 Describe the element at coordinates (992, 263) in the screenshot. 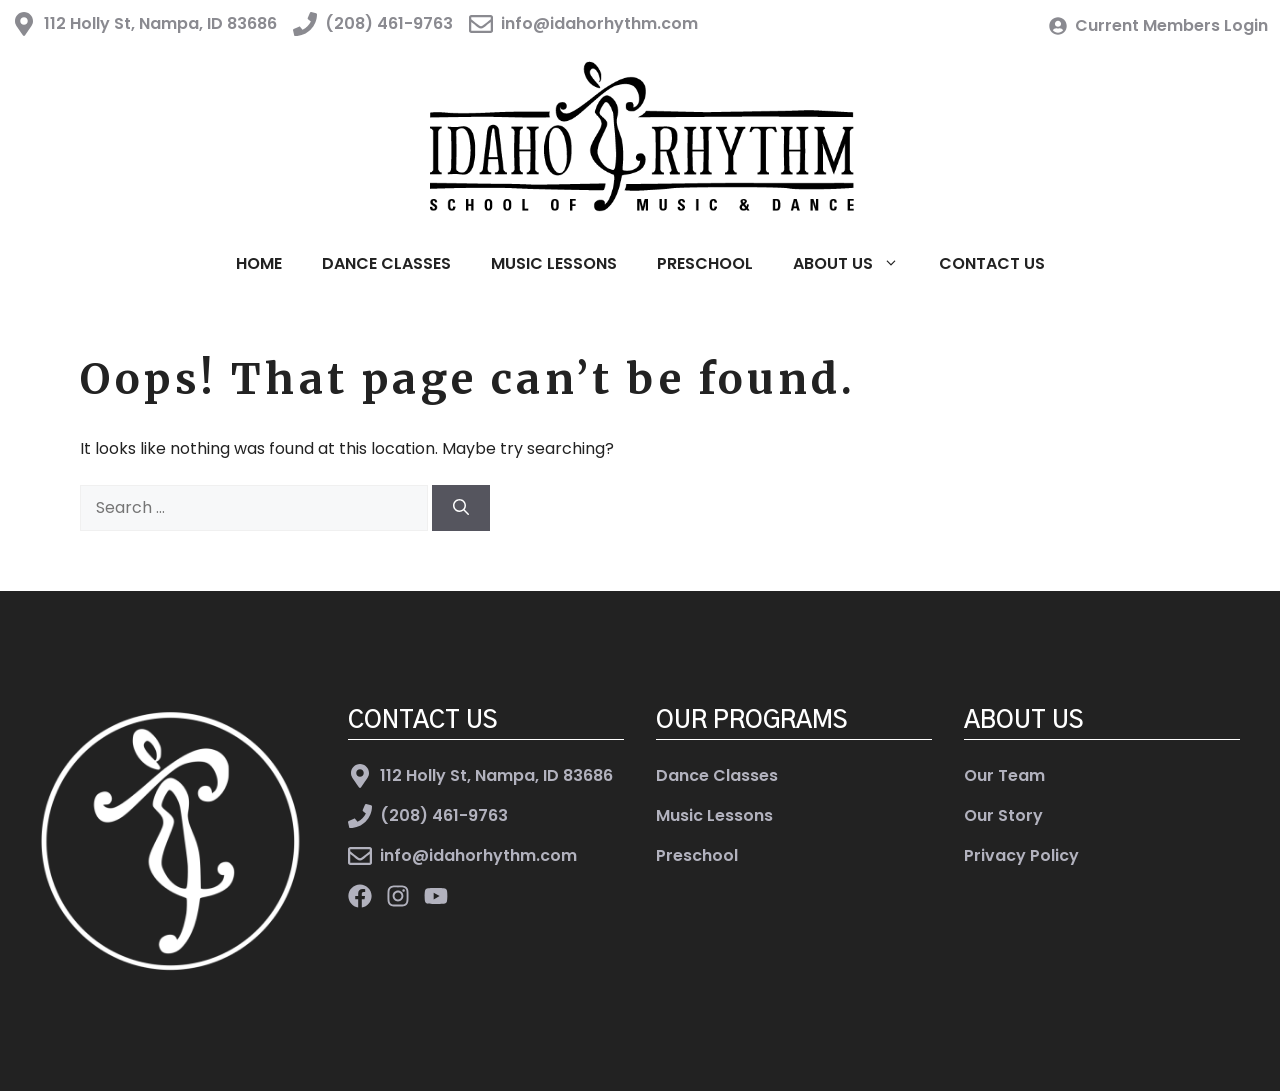

I see `Contact Us` at that location.